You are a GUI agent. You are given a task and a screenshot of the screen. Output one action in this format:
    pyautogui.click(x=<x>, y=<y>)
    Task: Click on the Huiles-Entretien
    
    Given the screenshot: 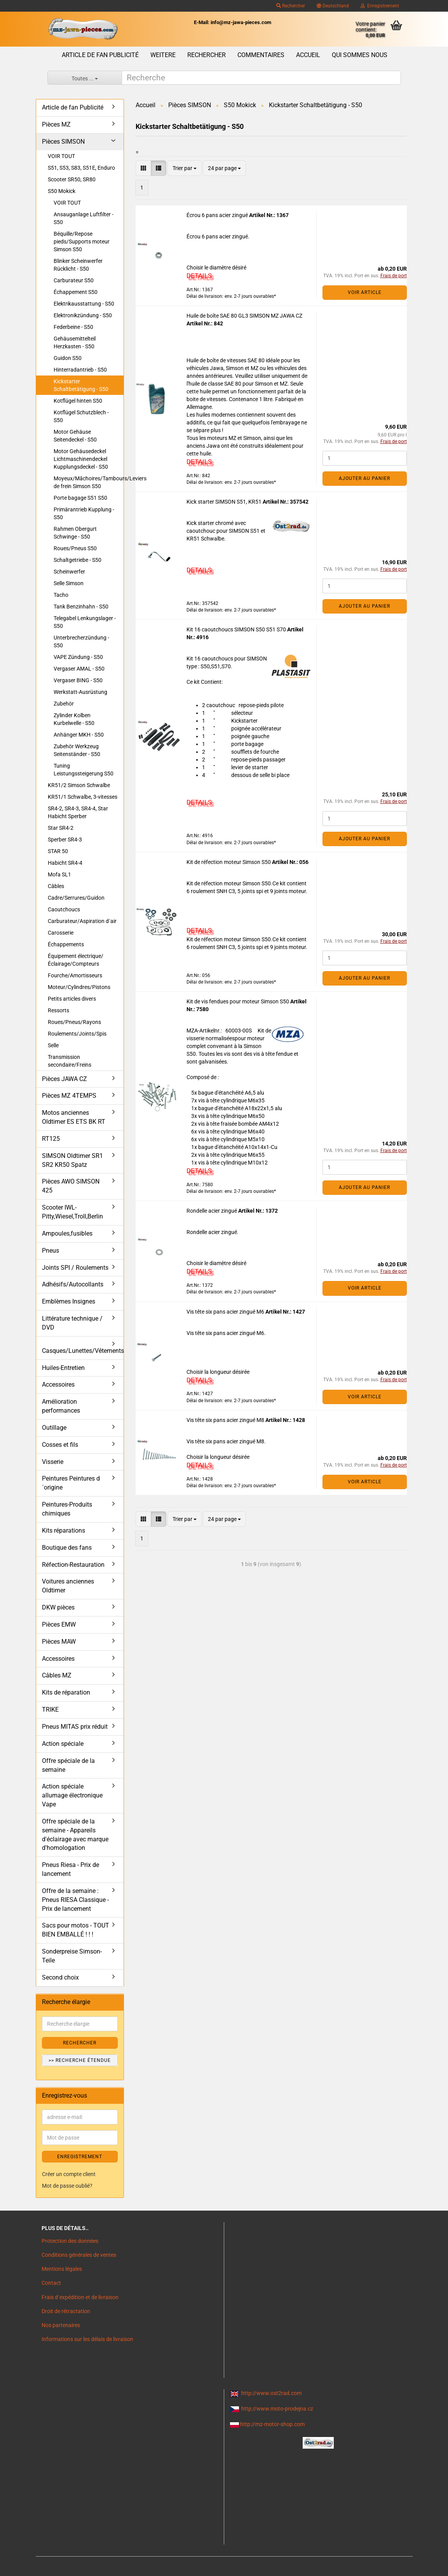 What is the action you would take?
    pyautogui.click(x=63, y=1367)
    